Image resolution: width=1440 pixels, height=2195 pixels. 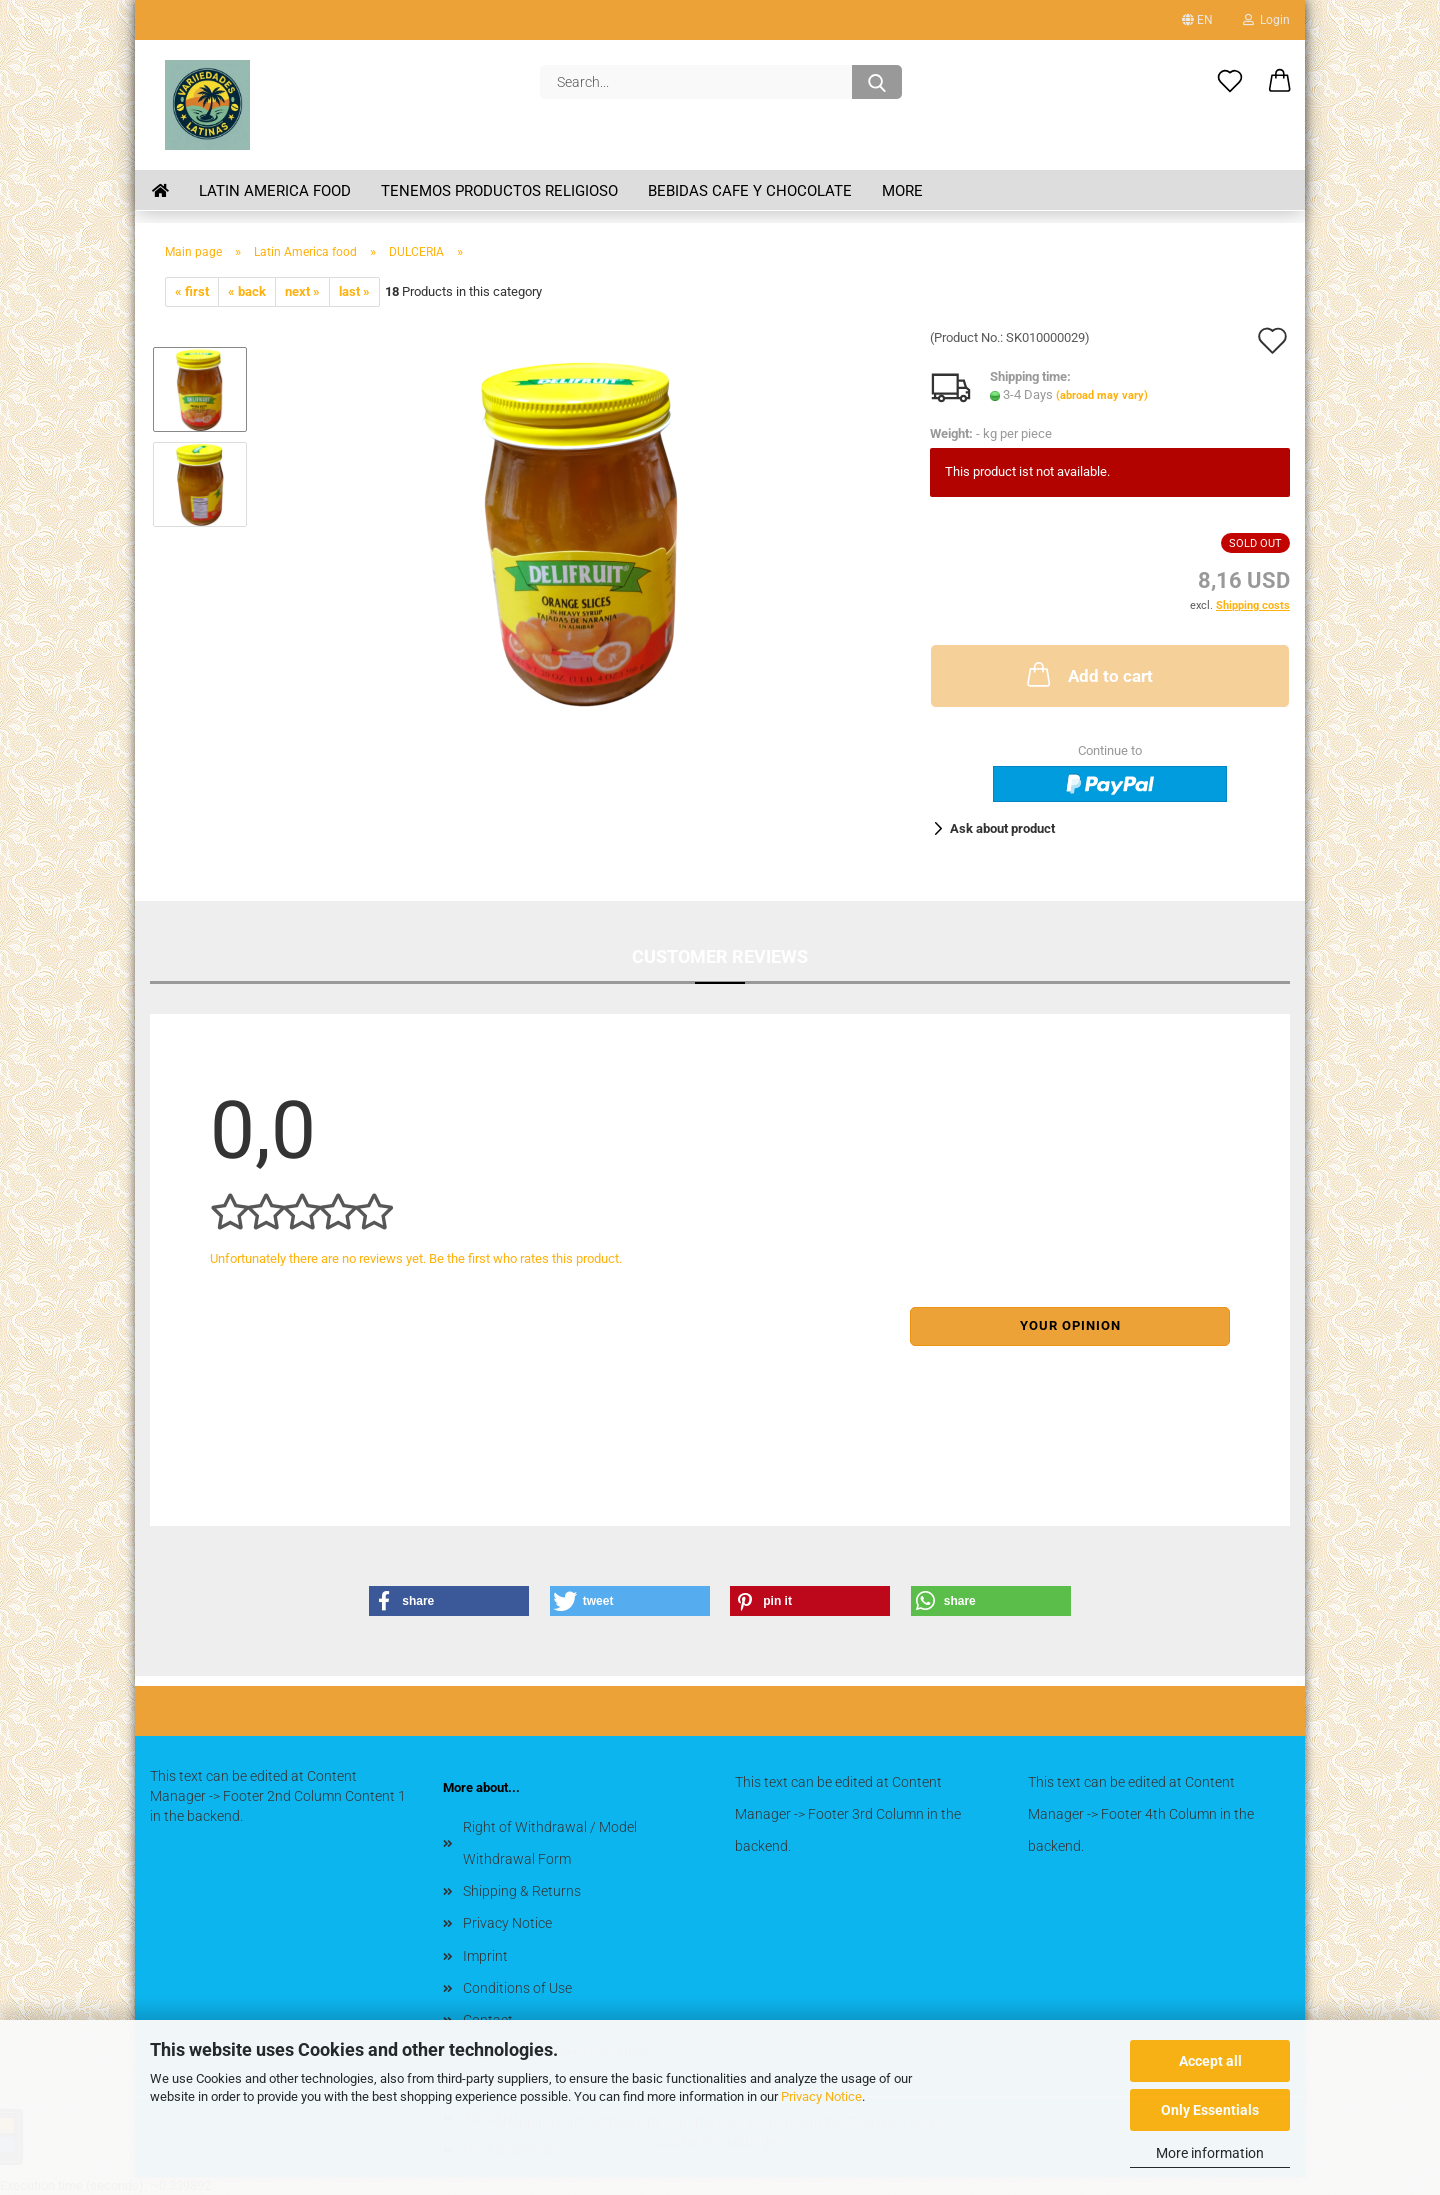 What do you see at coordinates (247, 291) in the screenshot?
I see `« back` at bounding box center [247, 291].